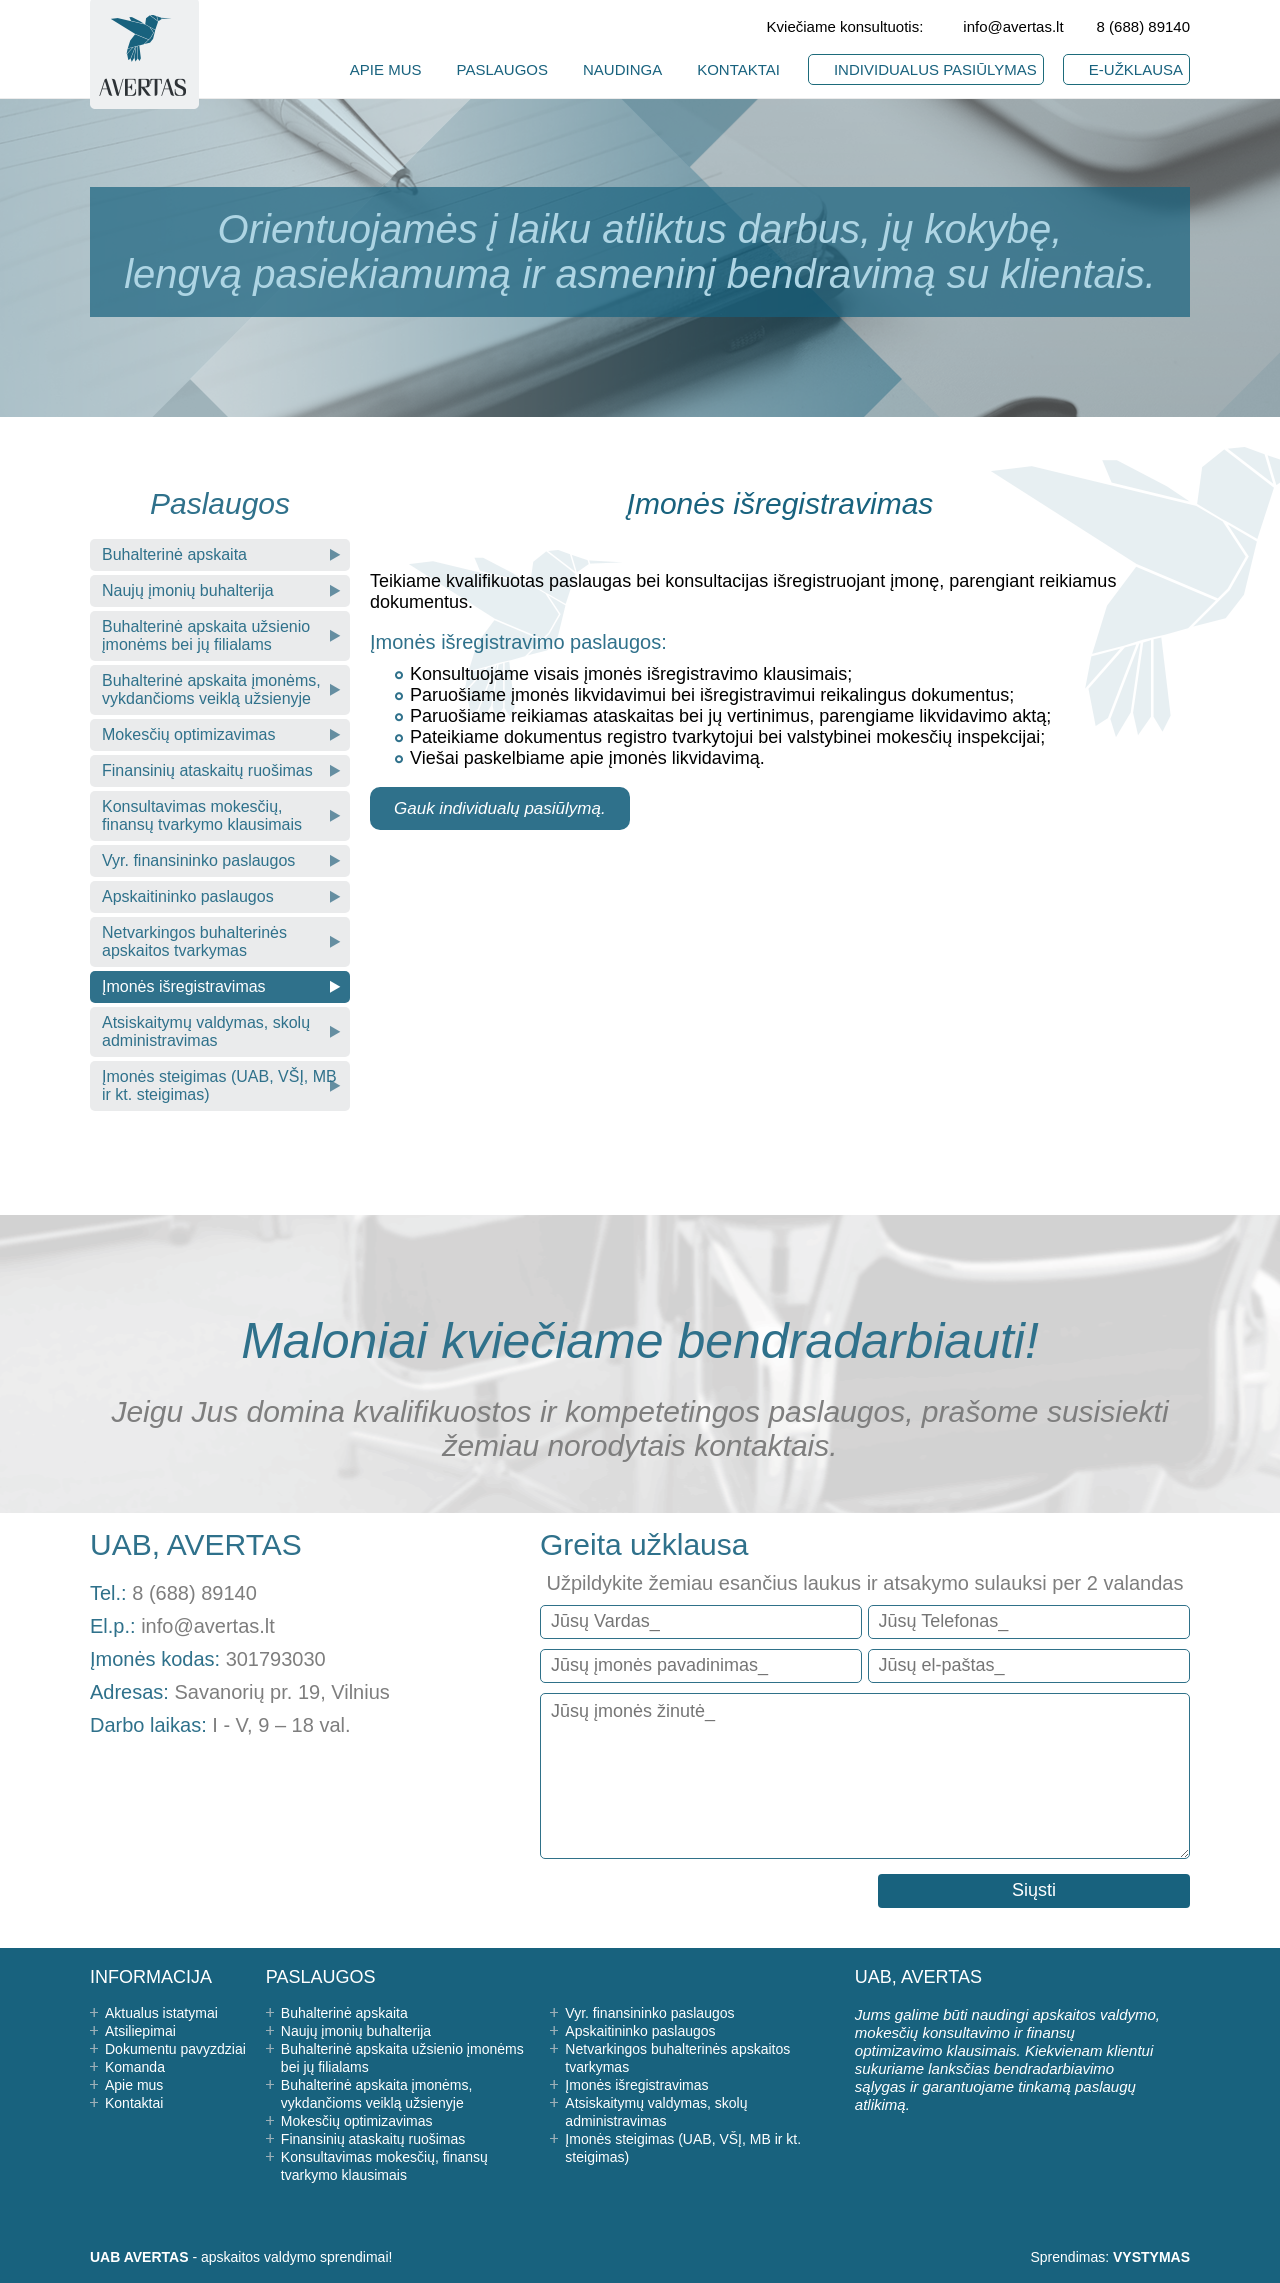 This screenshot has width=1280, height=2283. Describe the element at coordinates (198, 860) in the screenshot. I see `Vyr. finansininko paslaugos` at that location.